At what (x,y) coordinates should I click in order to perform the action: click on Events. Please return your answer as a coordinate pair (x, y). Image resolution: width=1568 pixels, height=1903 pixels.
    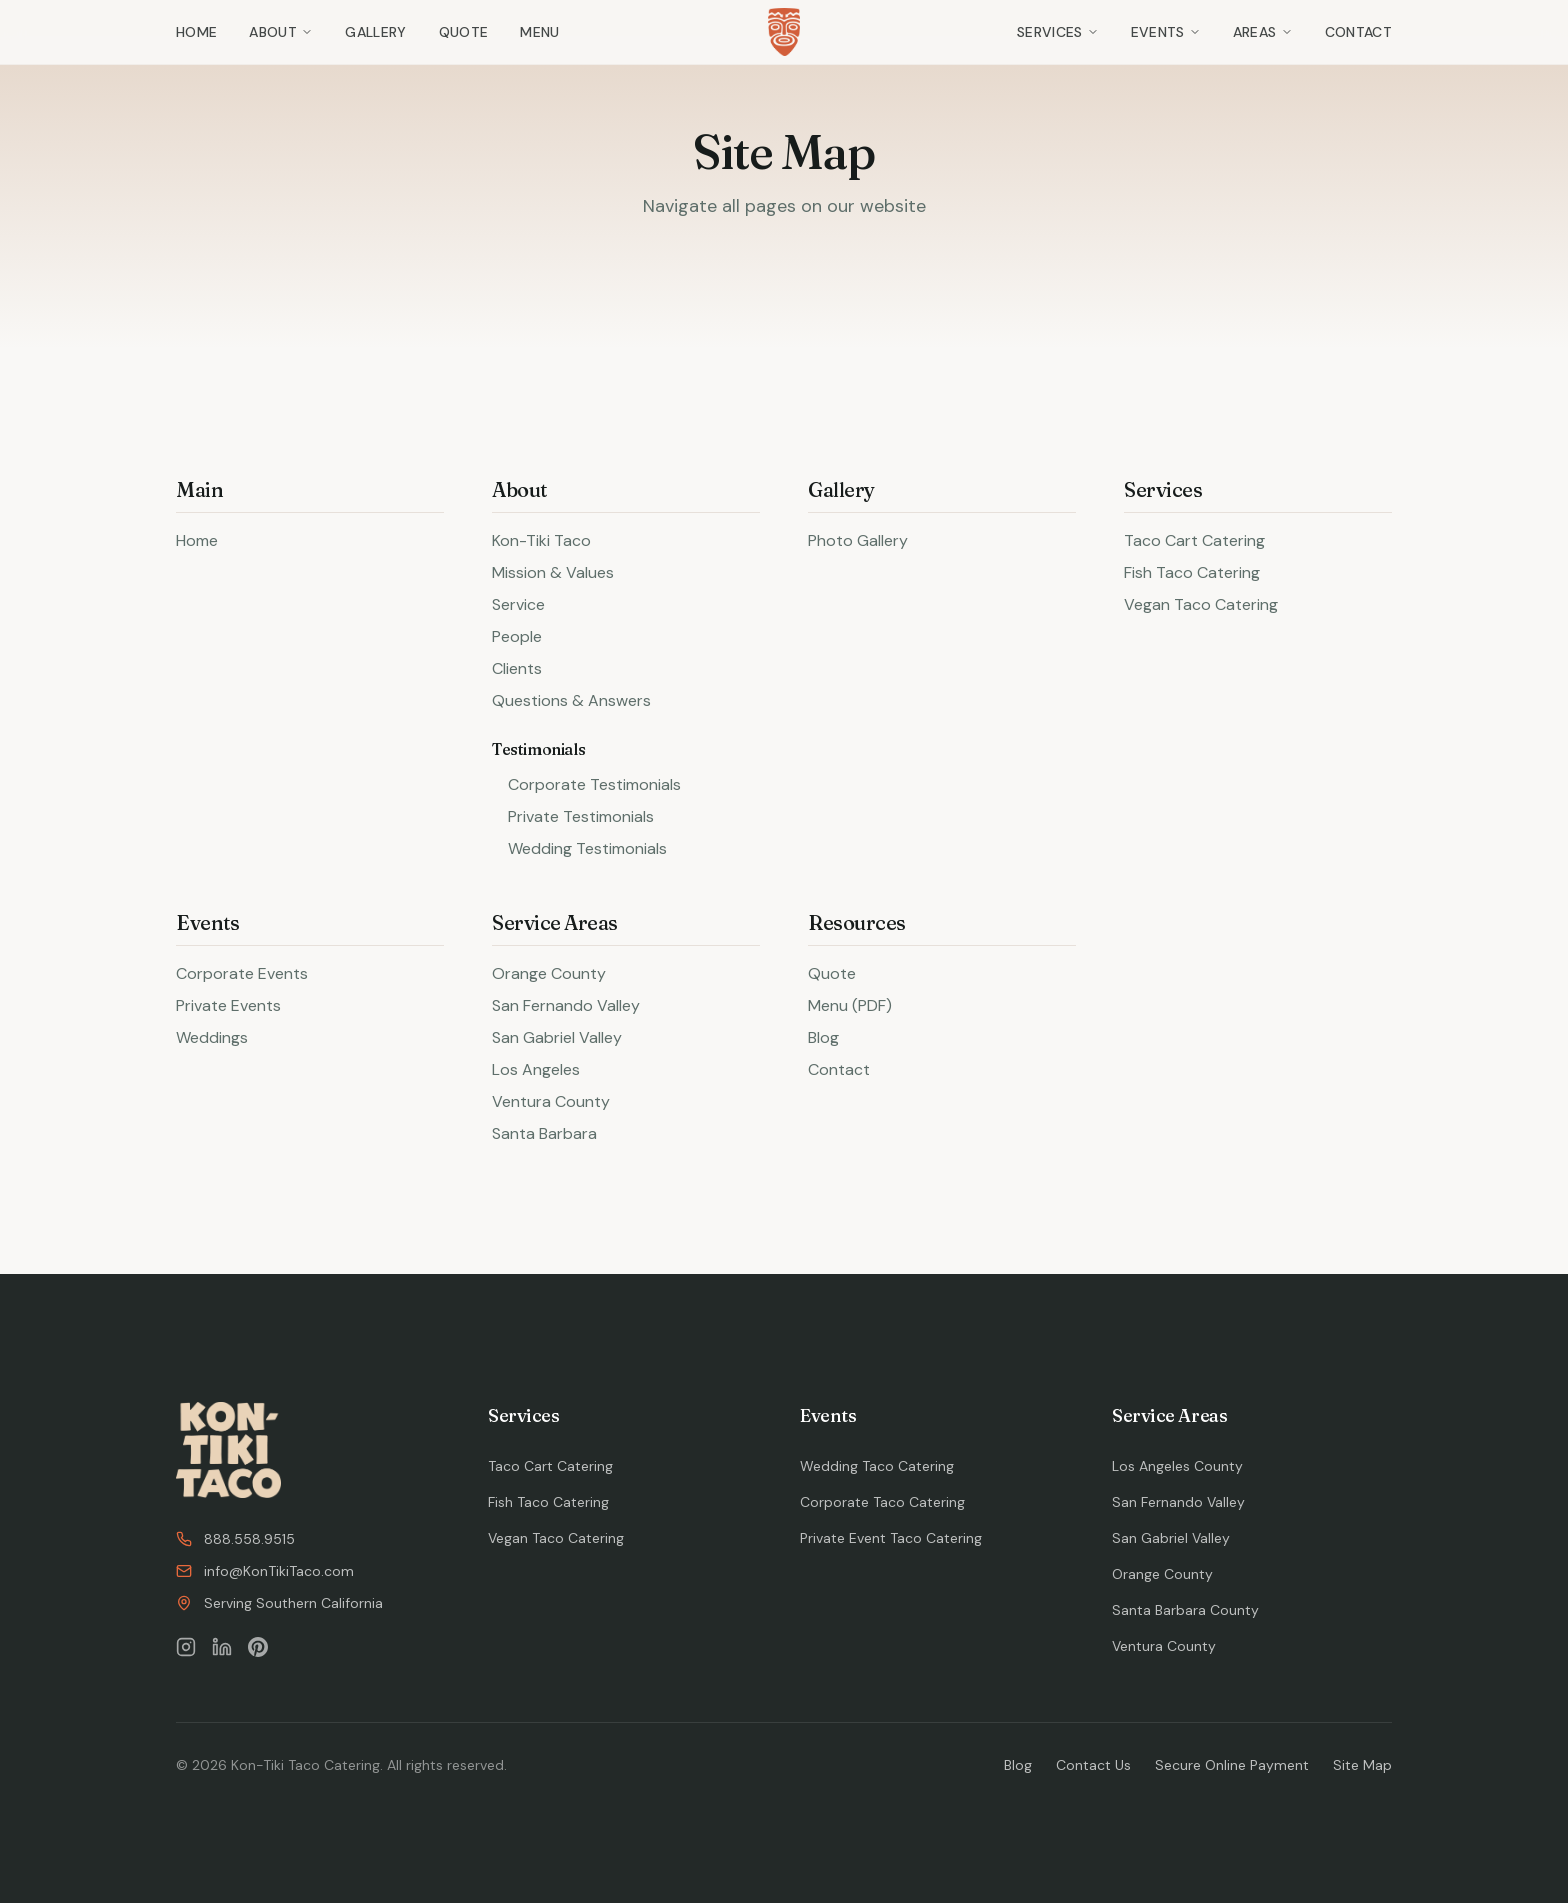
    Looking at the image, I should click on (1166, 32).